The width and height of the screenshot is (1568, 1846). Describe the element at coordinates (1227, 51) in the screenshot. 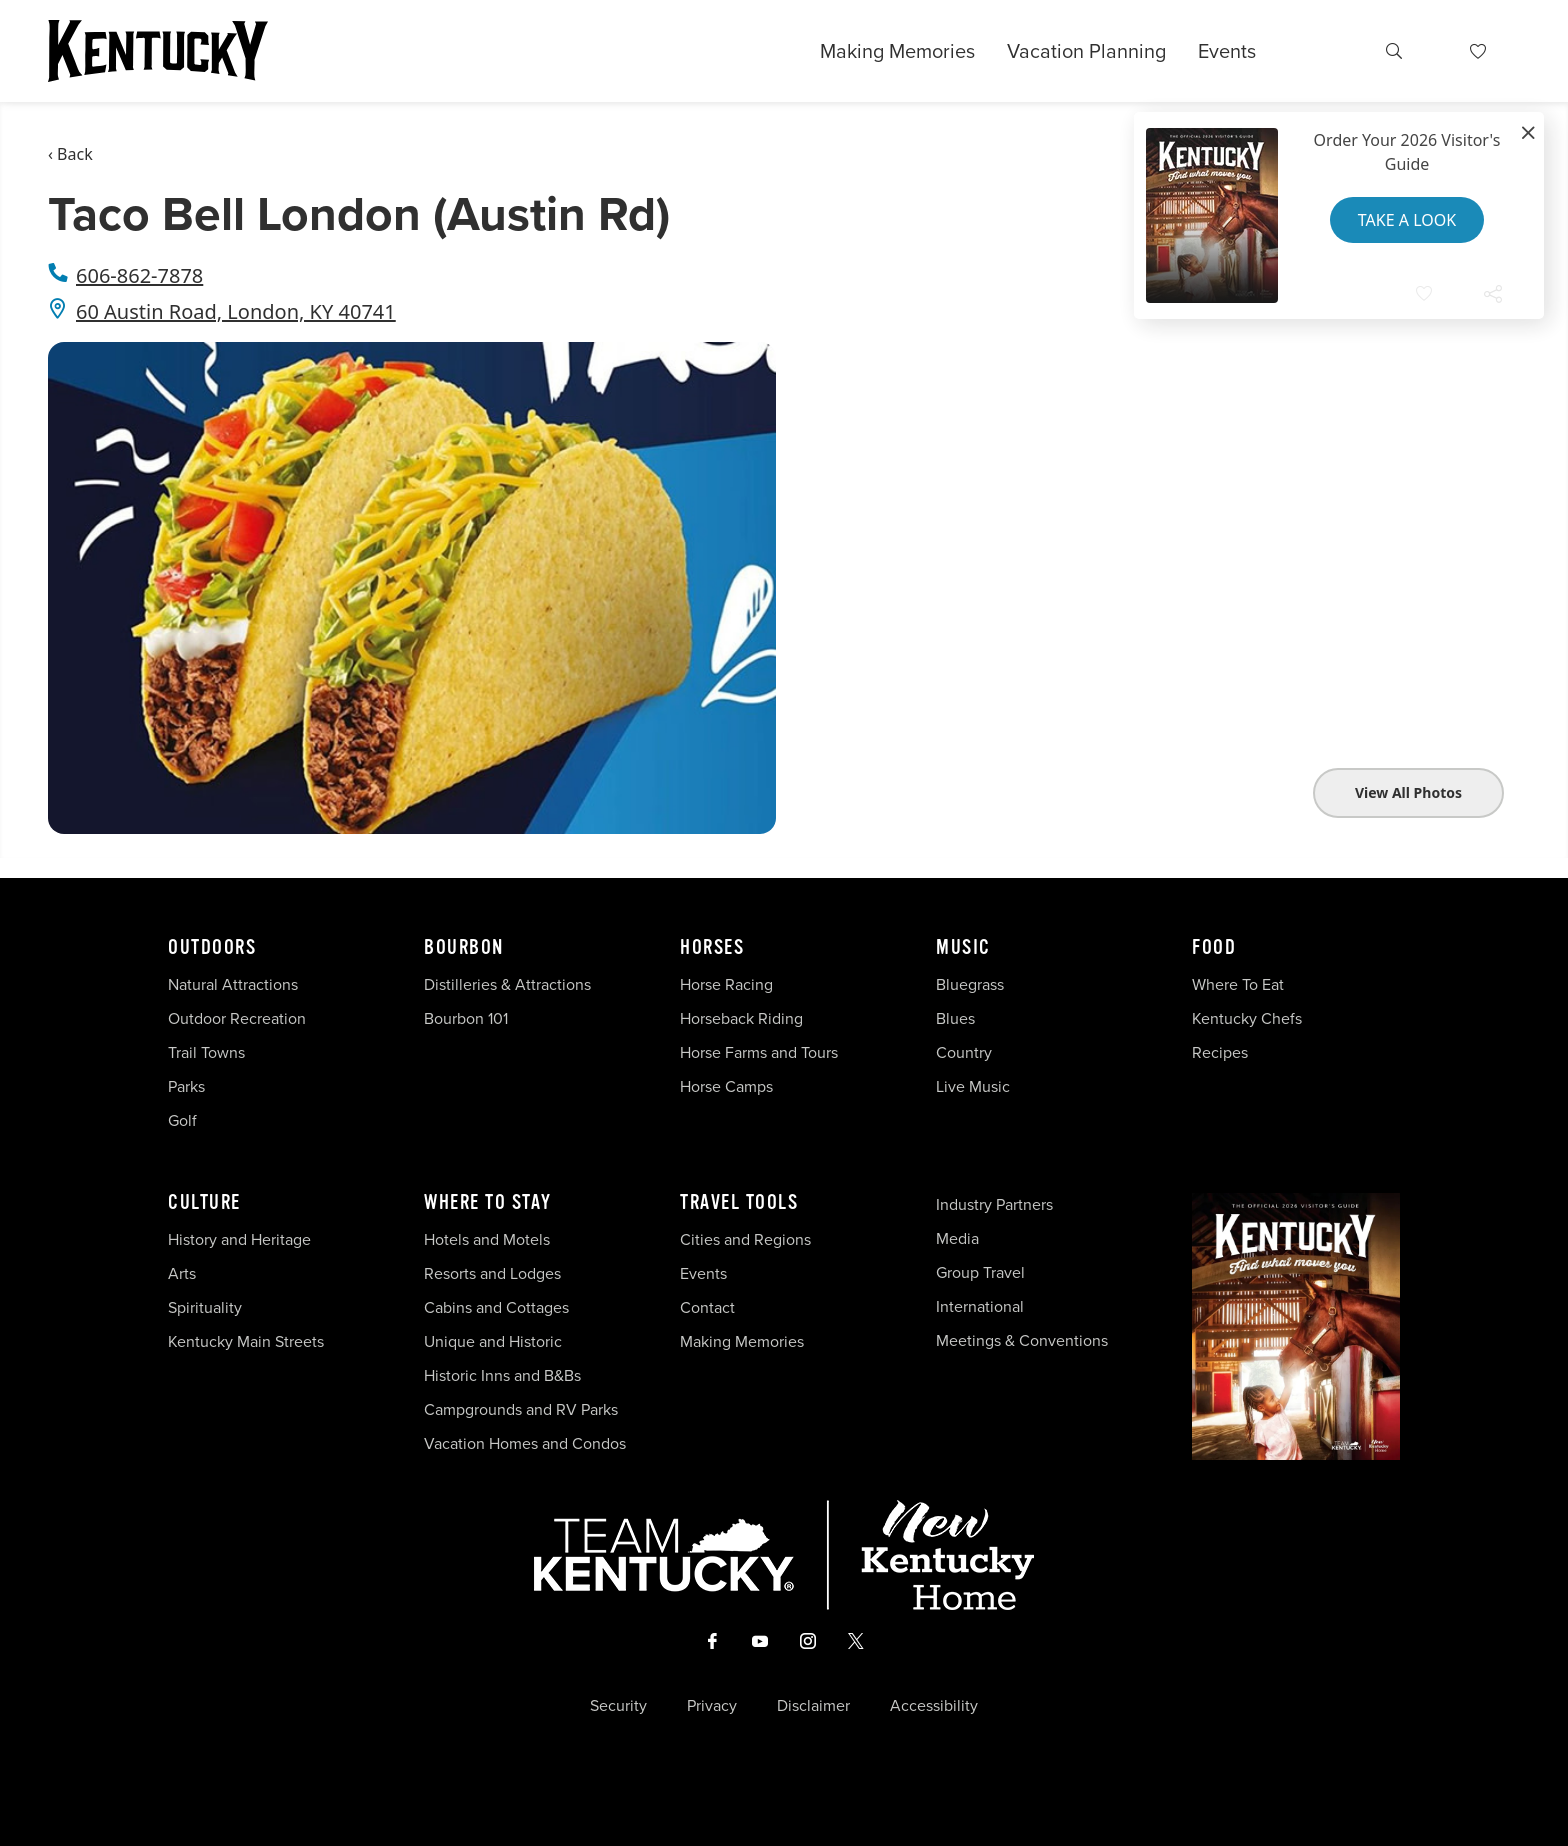

I see `Events` at that location.